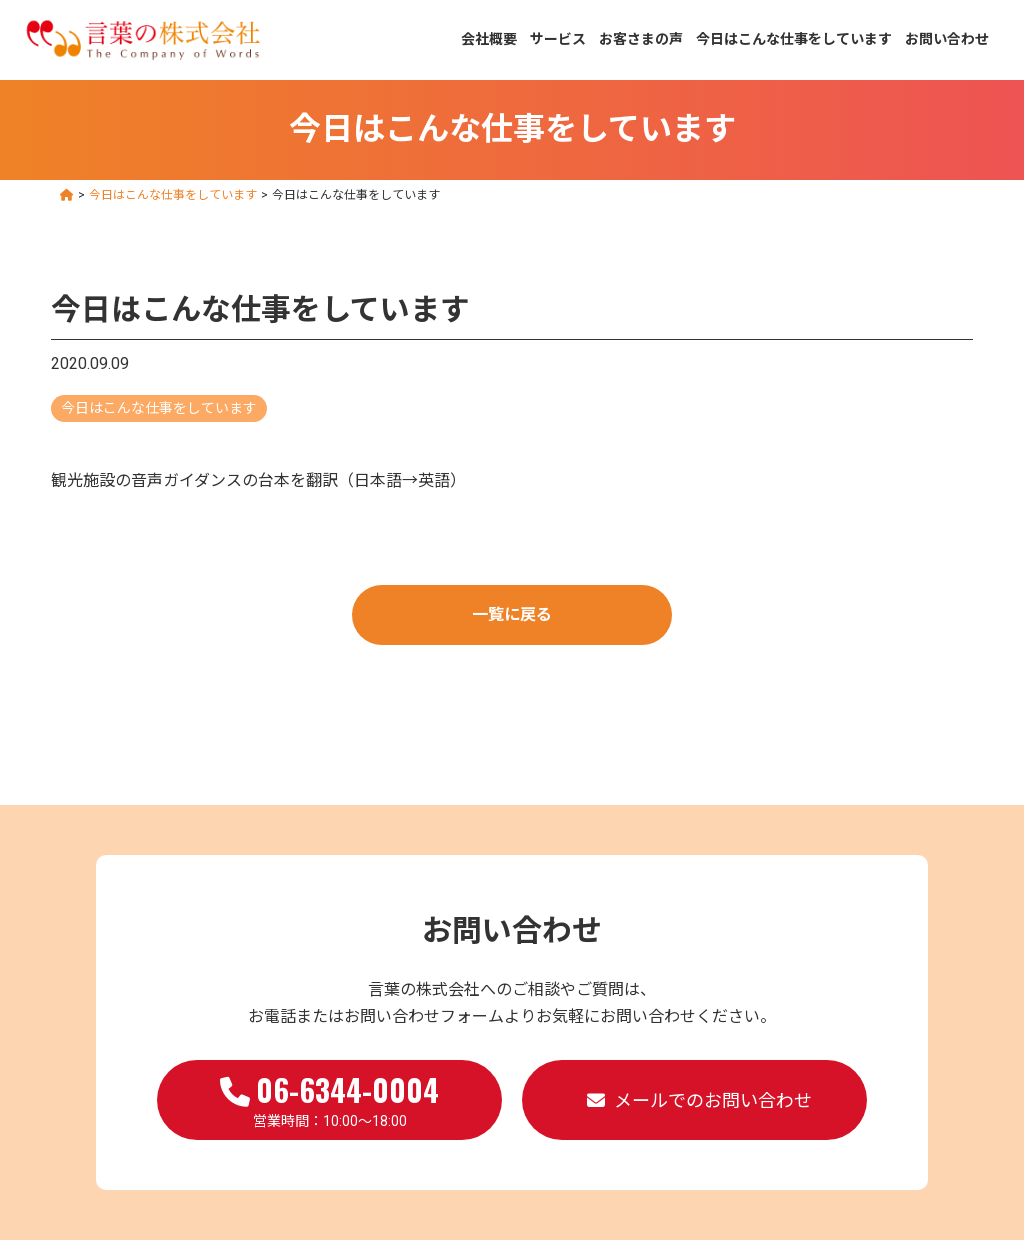 Image resolution: width=1024 pixels, height=1250 pixels. Describe the element at coordinates (641, 39) in the screenshot. I see `お客さまの声` at that location.